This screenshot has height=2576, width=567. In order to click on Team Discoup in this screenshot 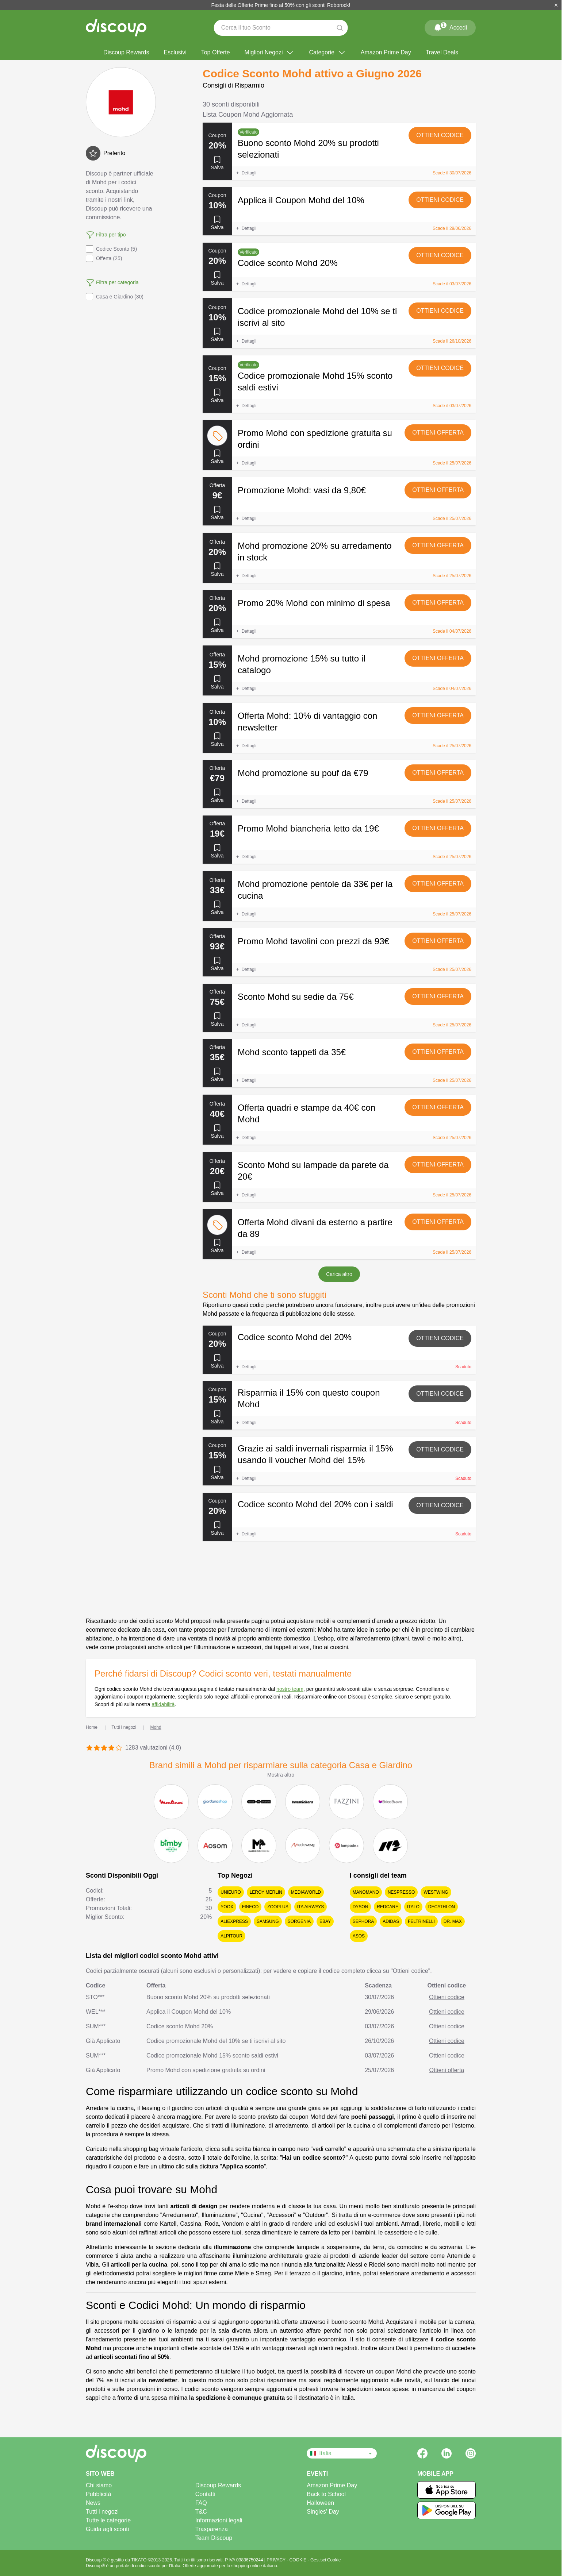, I will do `click(213, 2538)`.